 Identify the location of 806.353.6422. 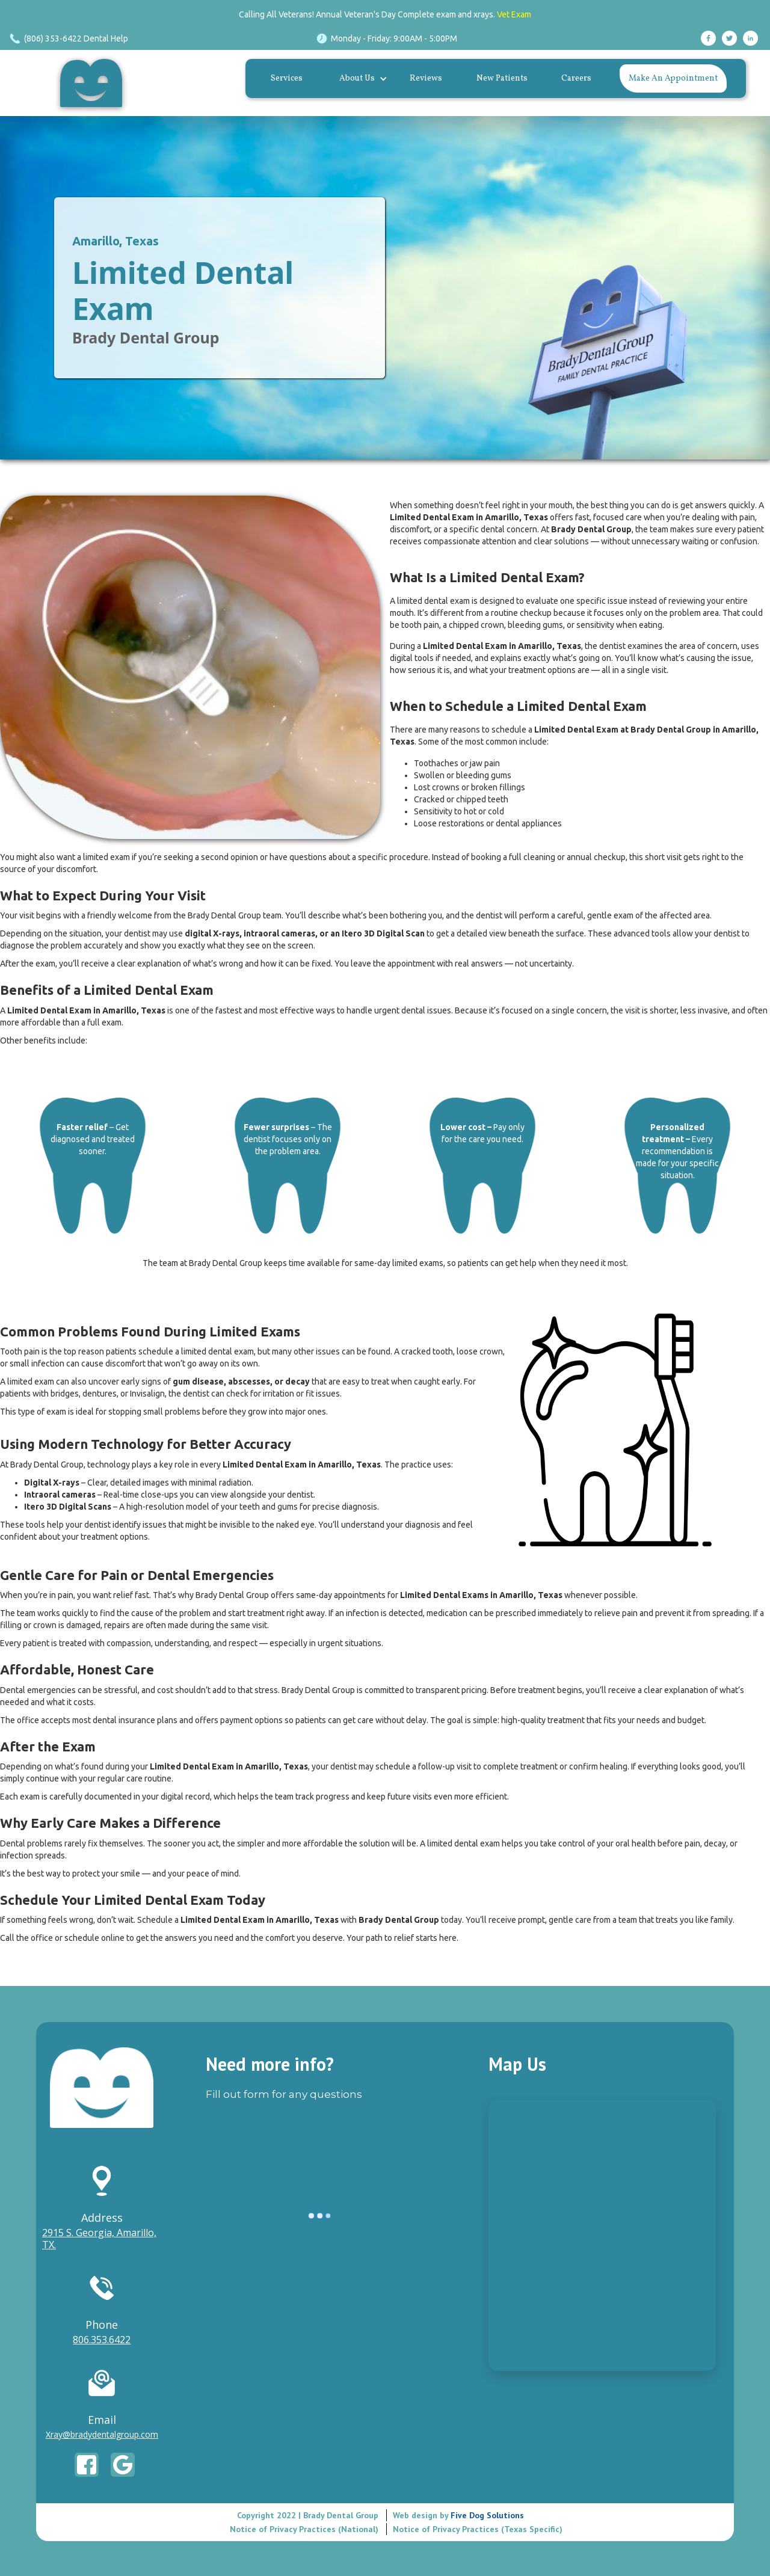
(102, 2339).